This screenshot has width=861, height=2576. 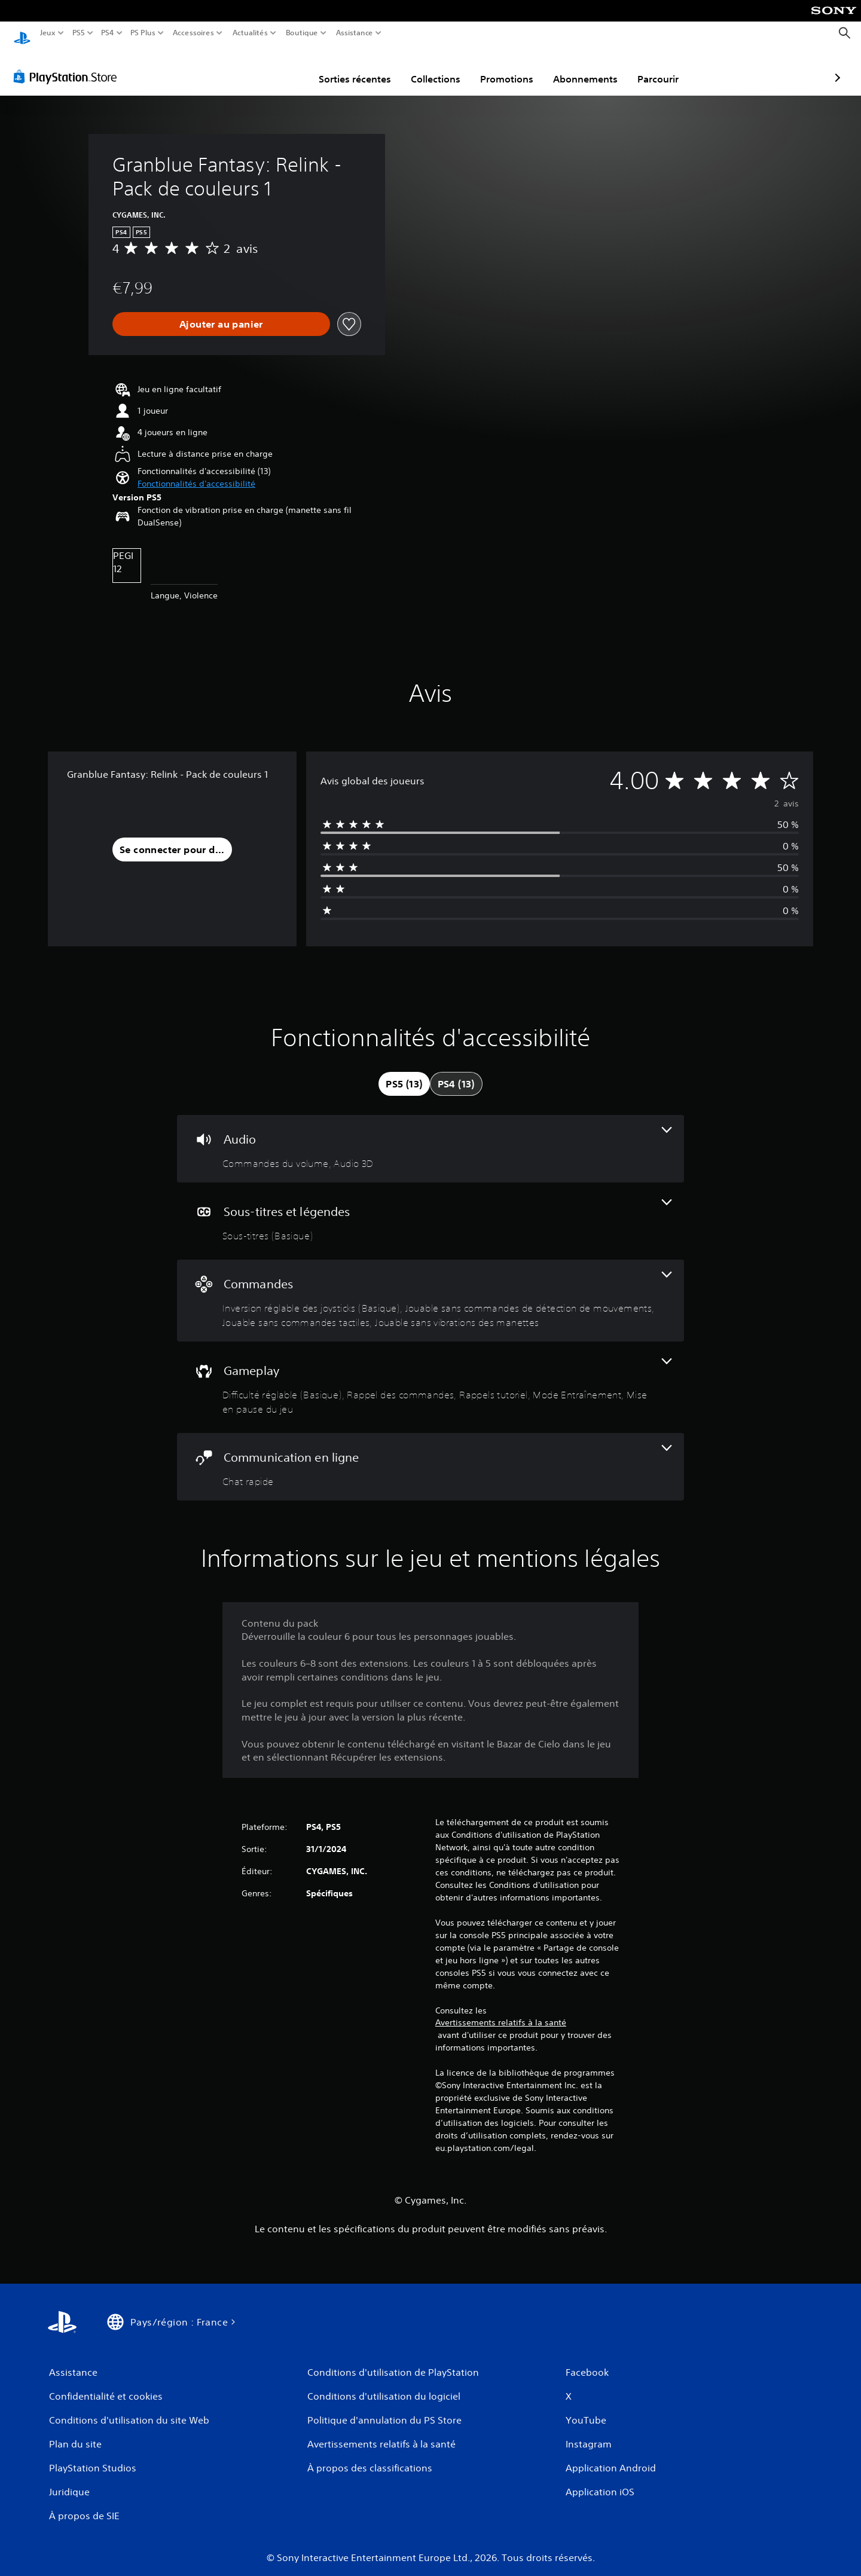 I want to click on [Communication en ligne, une fonctionnalité], so click(x=430, y=1455).